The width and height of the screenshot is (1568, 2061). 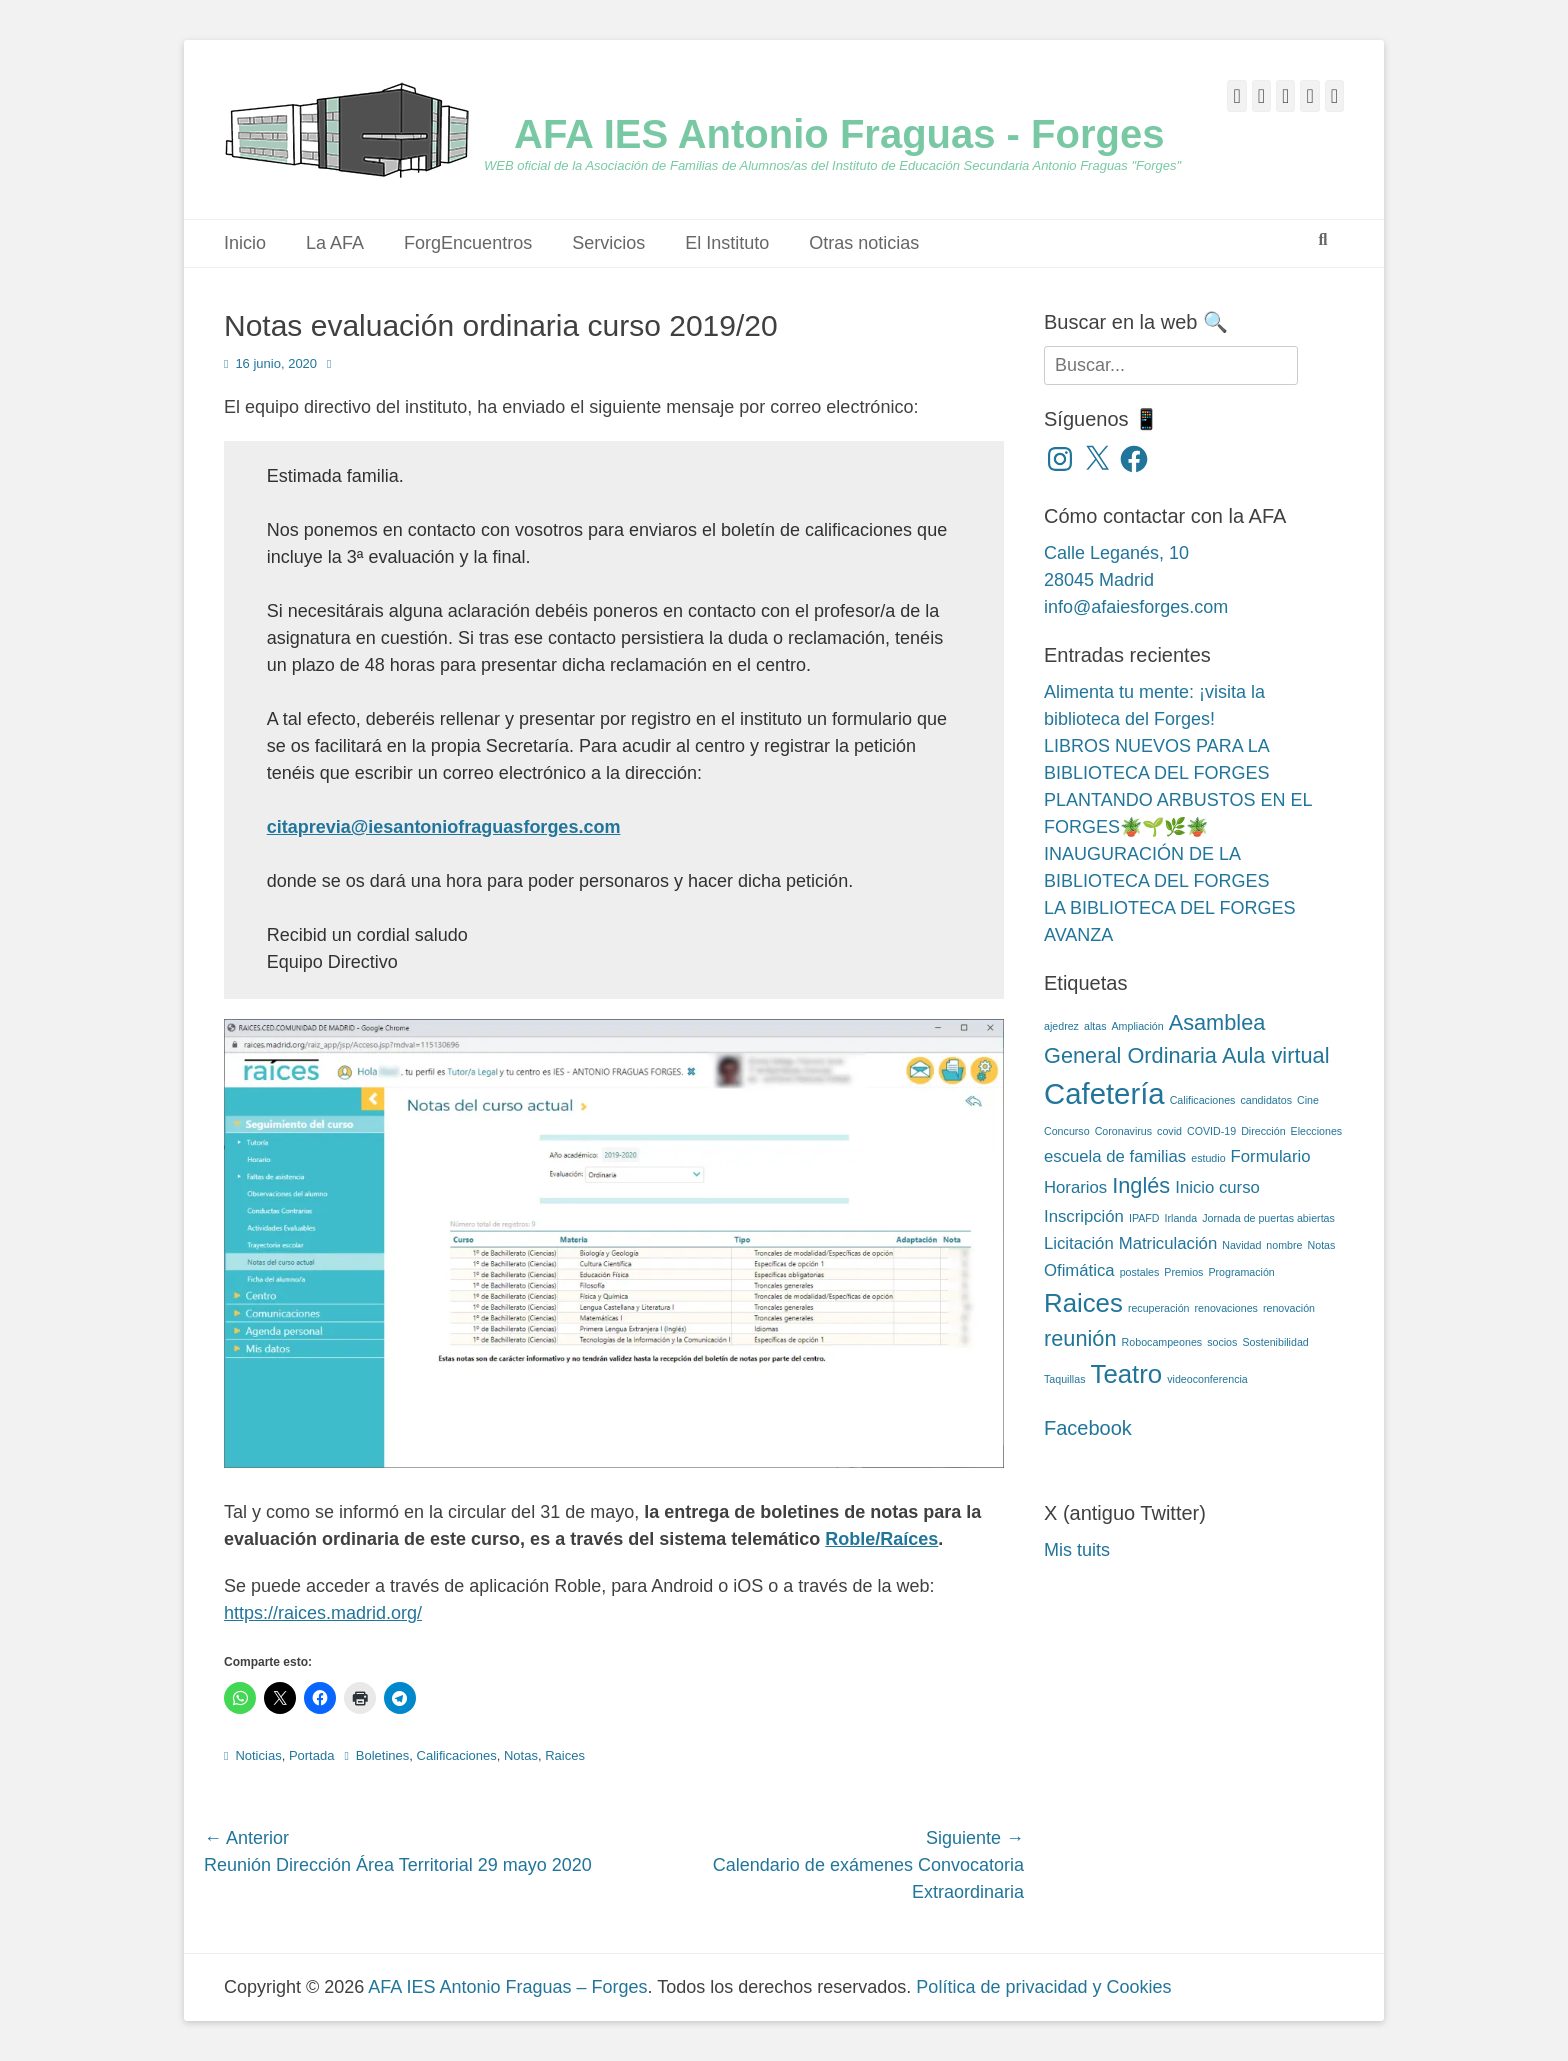 I want to click on citaprevia@iesantoniofraguasforges.com [(opens in a new tab)], so click(x=444, y=827).